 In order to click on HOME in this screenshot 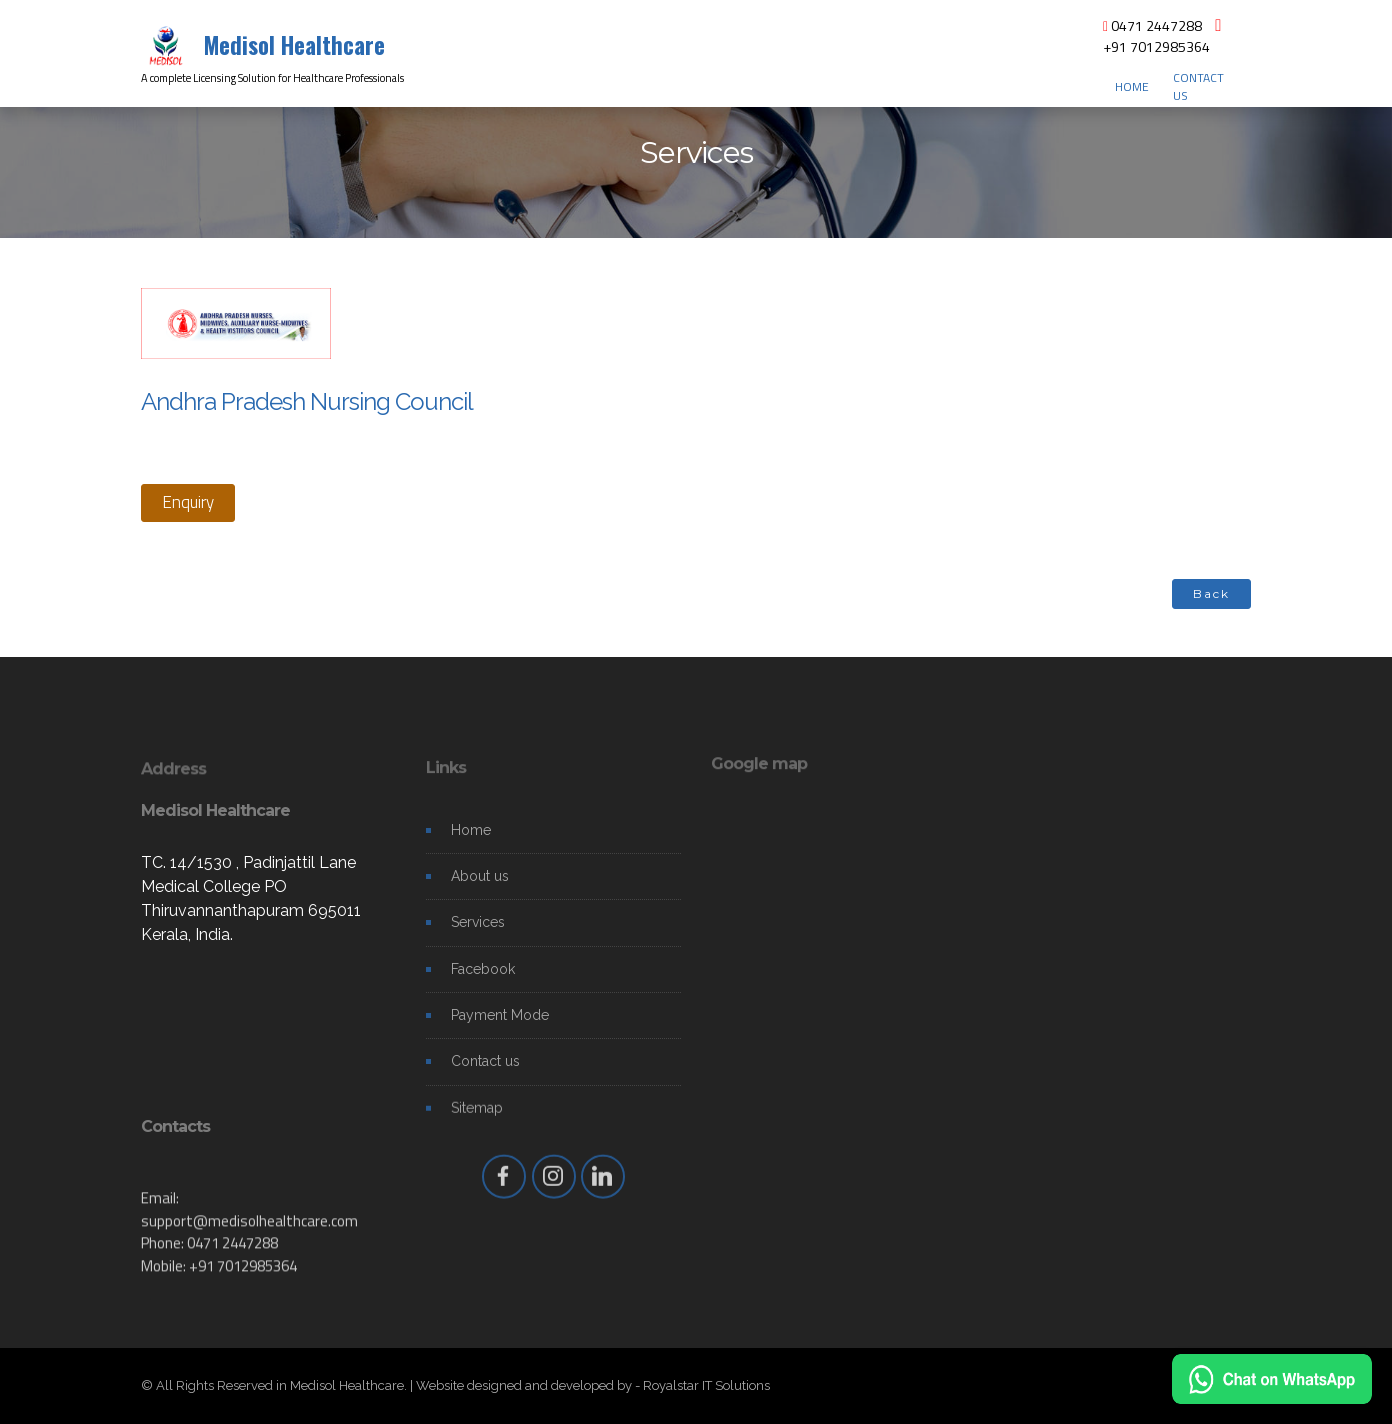, I will do `click(1132, 87)`.